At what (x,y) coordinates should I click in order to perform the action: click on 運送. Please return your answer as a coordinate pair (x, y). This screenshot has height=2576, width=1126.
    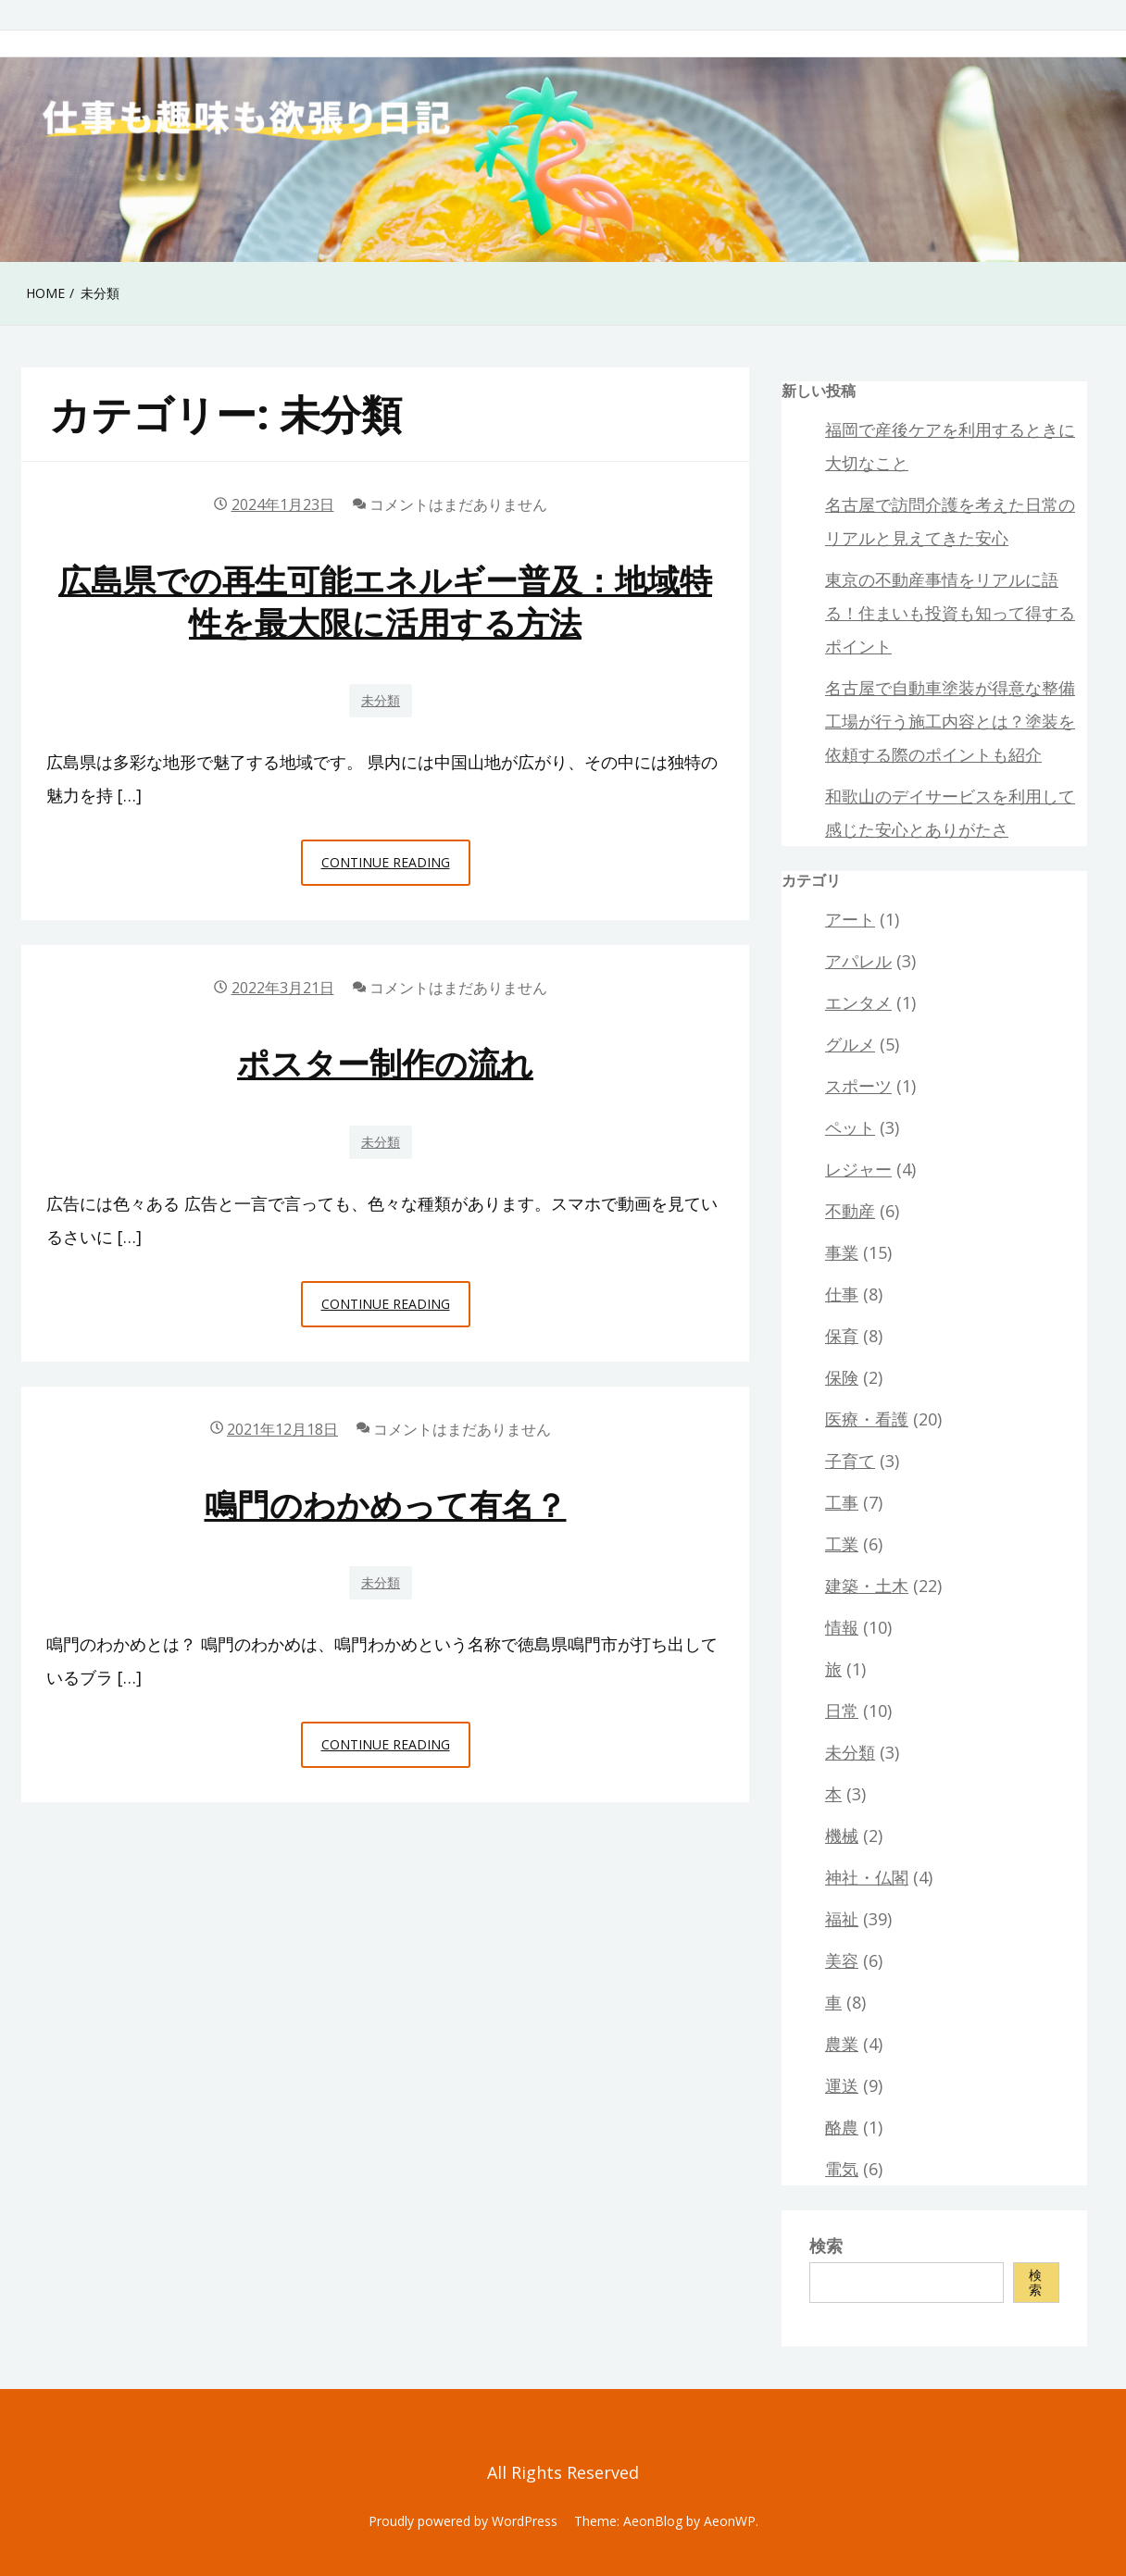
    Looking at the image, I should click on (841, 2085).